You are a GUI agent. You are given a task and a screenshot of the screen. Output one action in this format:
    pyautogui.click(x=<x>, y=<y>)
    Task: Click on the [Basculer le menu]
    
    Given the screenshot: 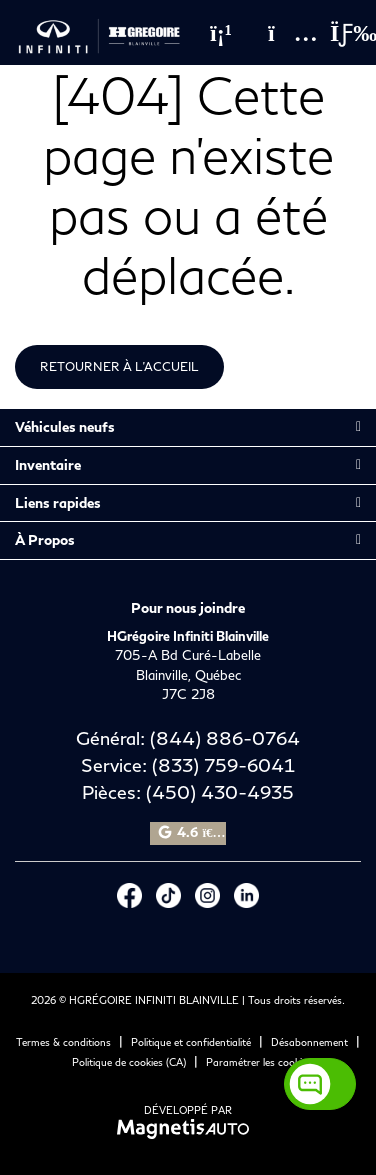 What is the action you would take?
    pyautogui.click(x=337, y=33)
    